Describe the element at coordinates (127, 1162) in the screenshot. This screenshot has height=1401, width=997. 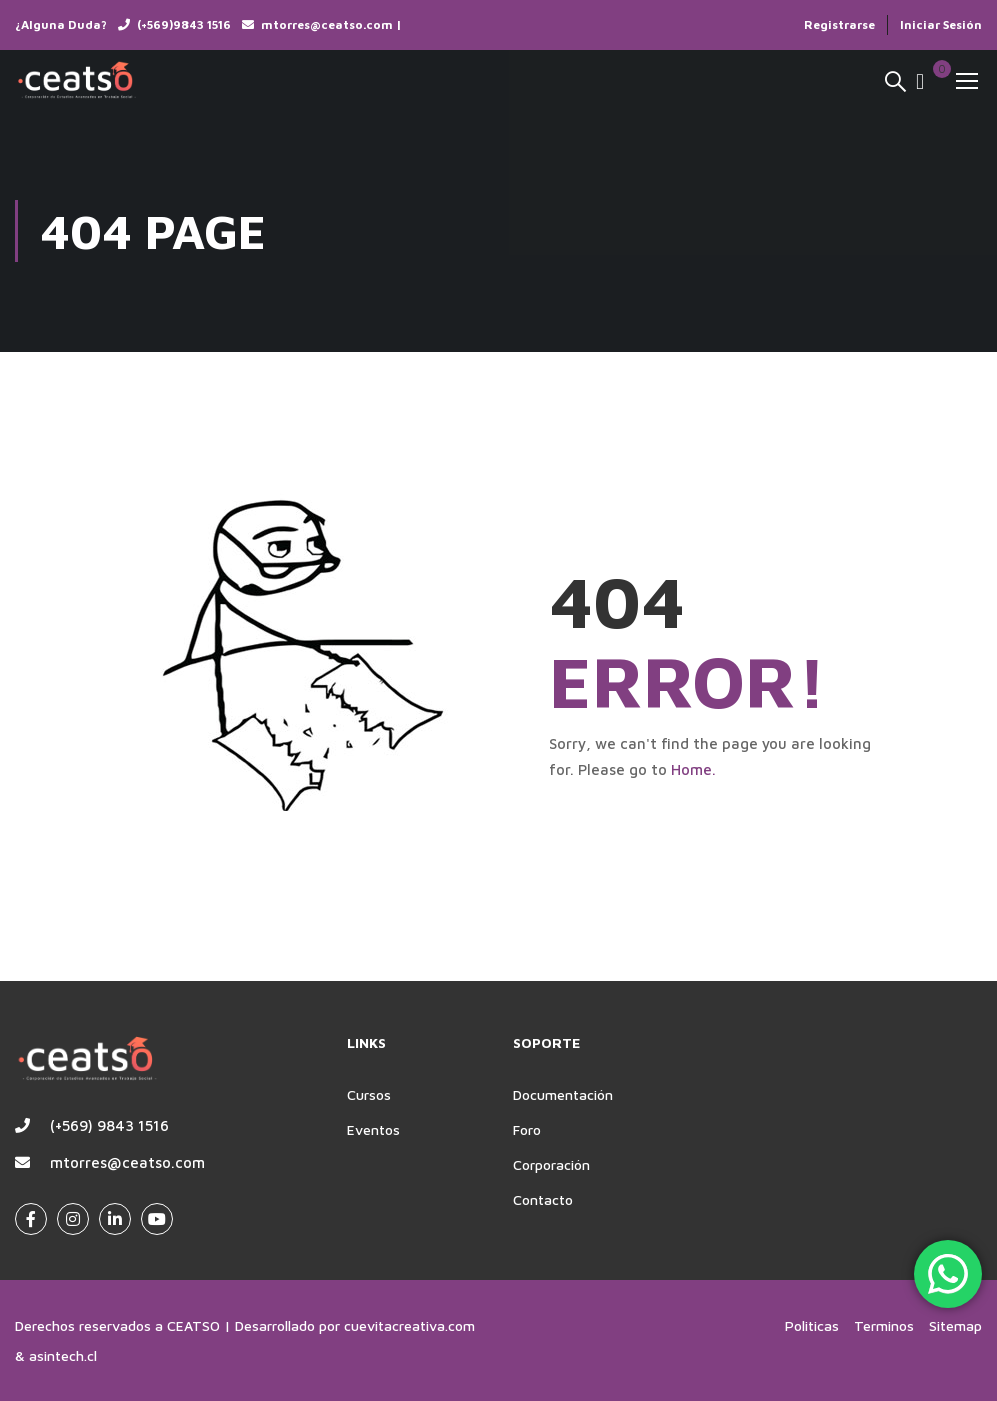
I see `mtorres@ceatso.com` at that location.